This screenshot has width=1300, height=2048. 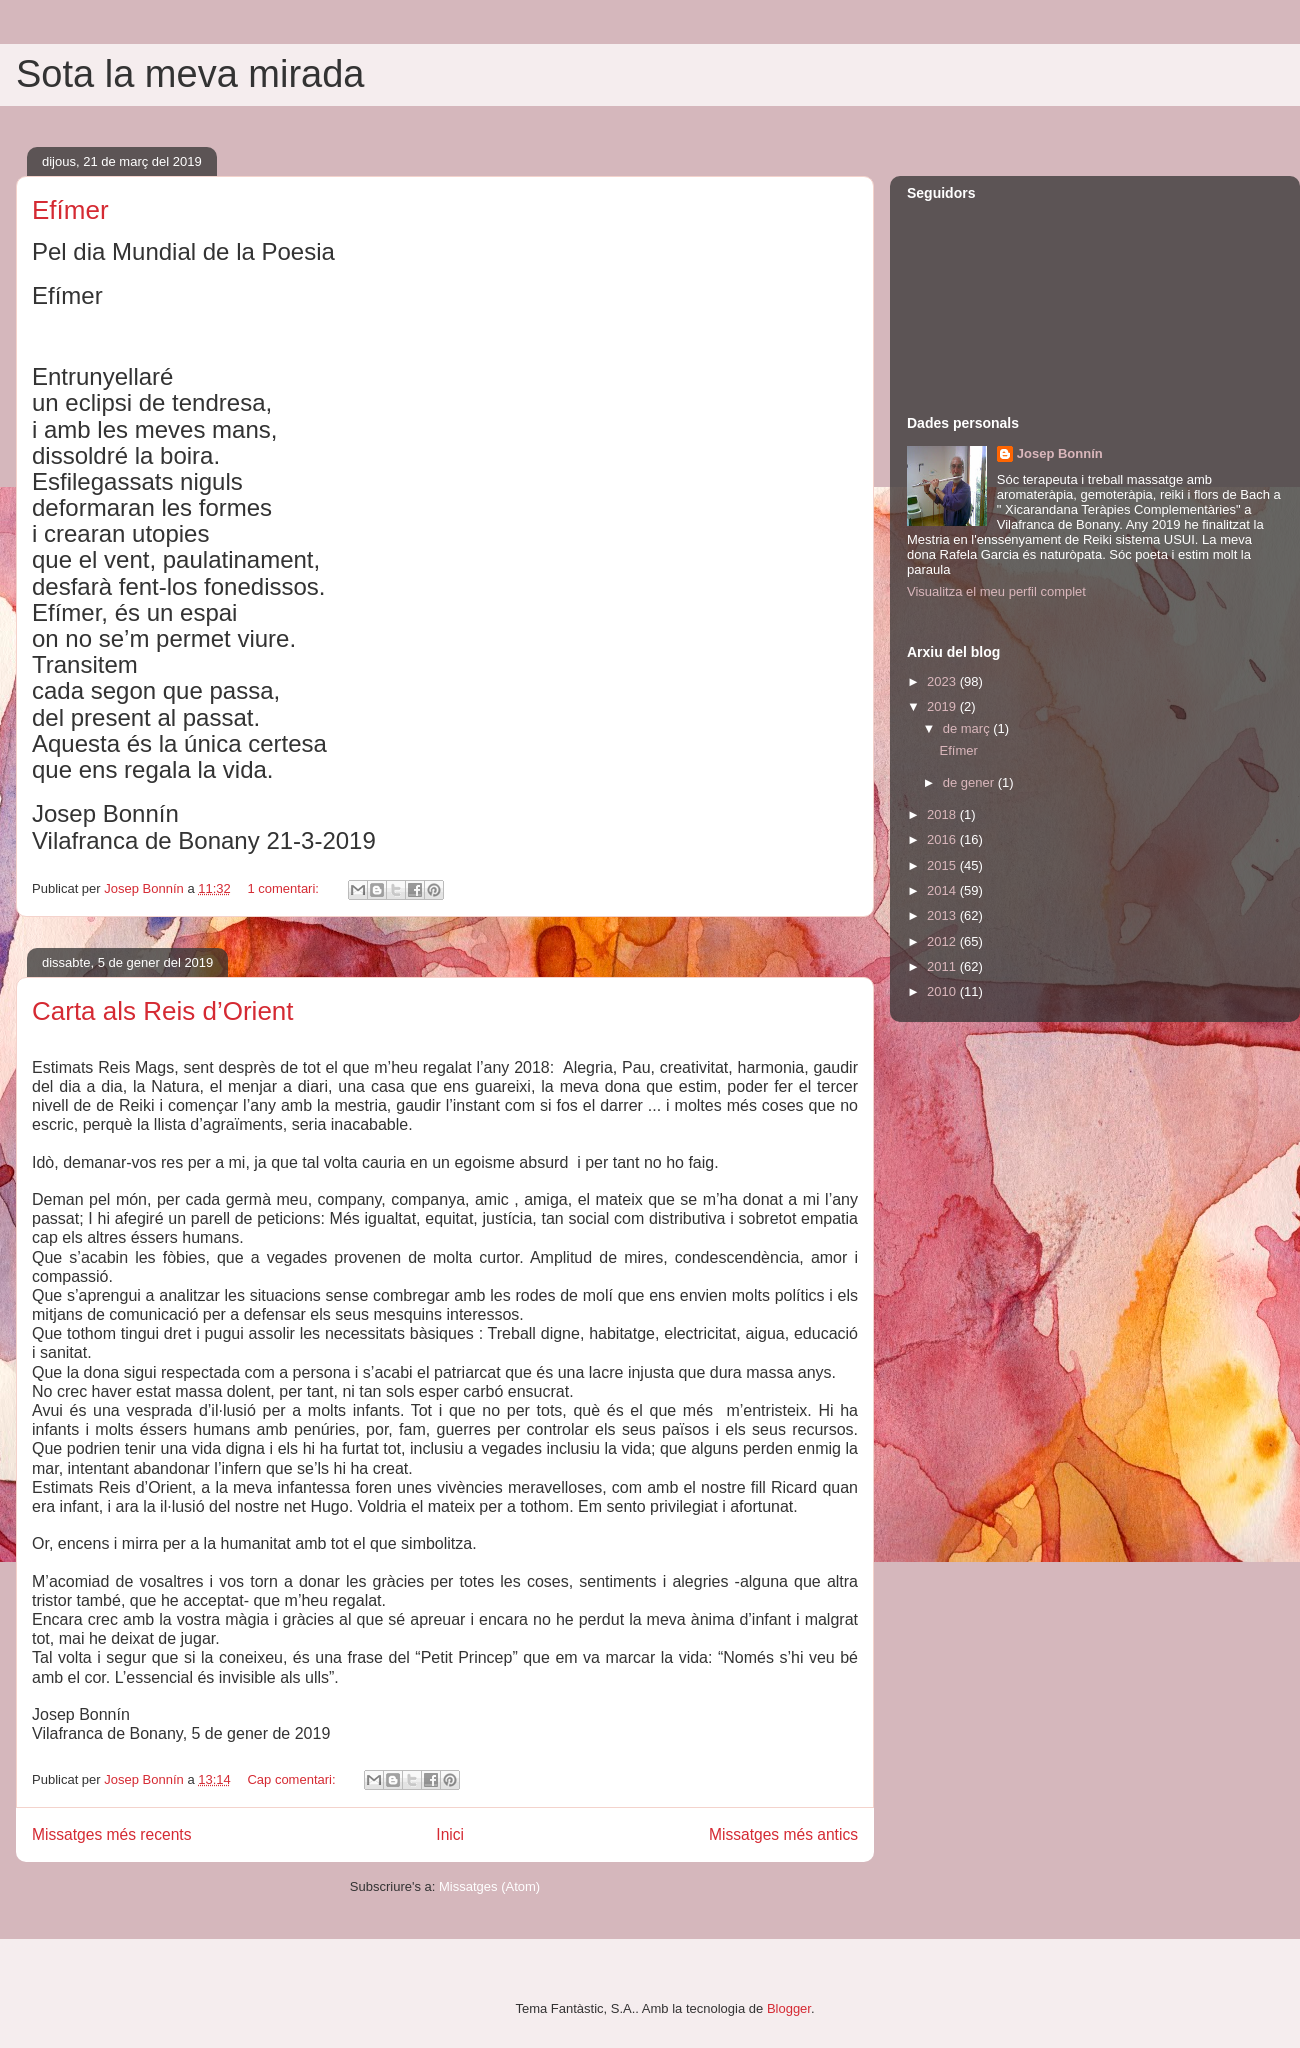 I want to click on 2019, so click(x=943, y=706).